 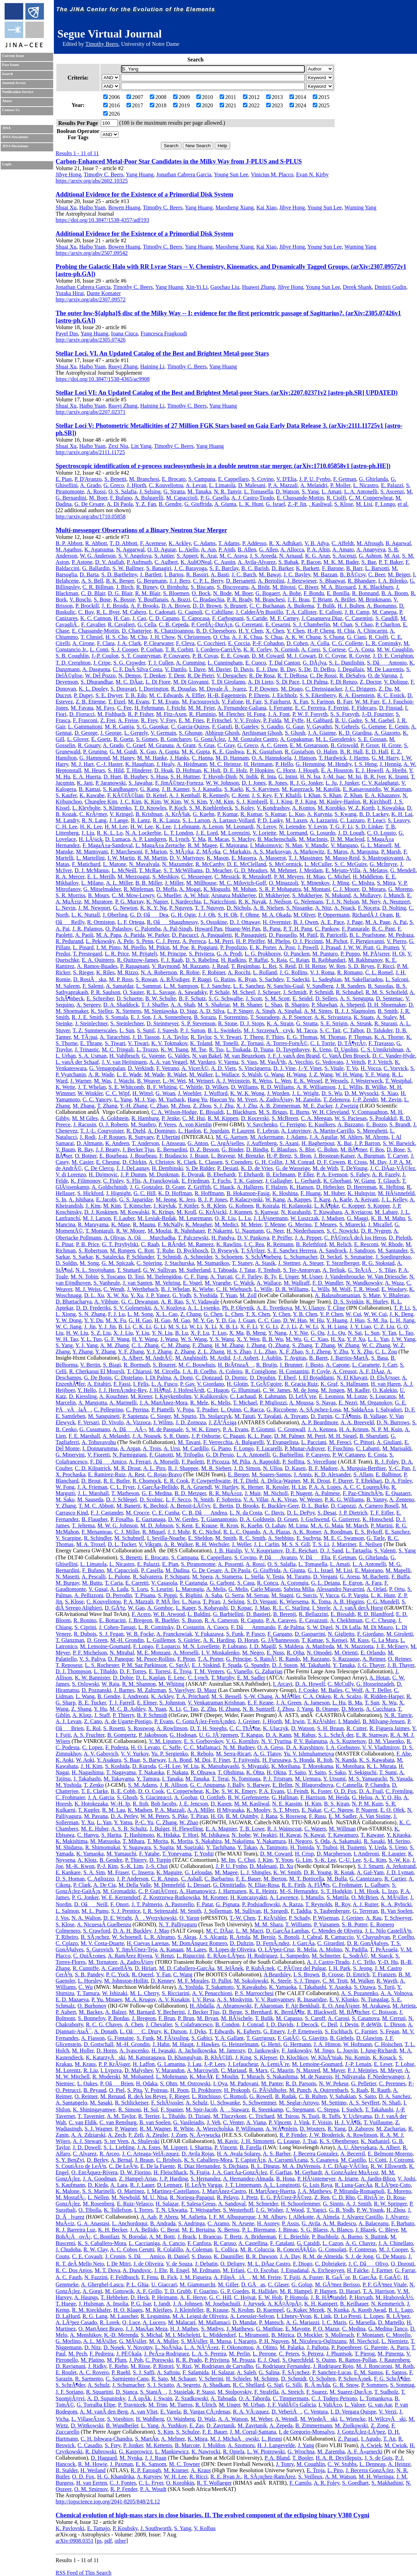 I want to click on K. Arai, so click(x=209, y=556).